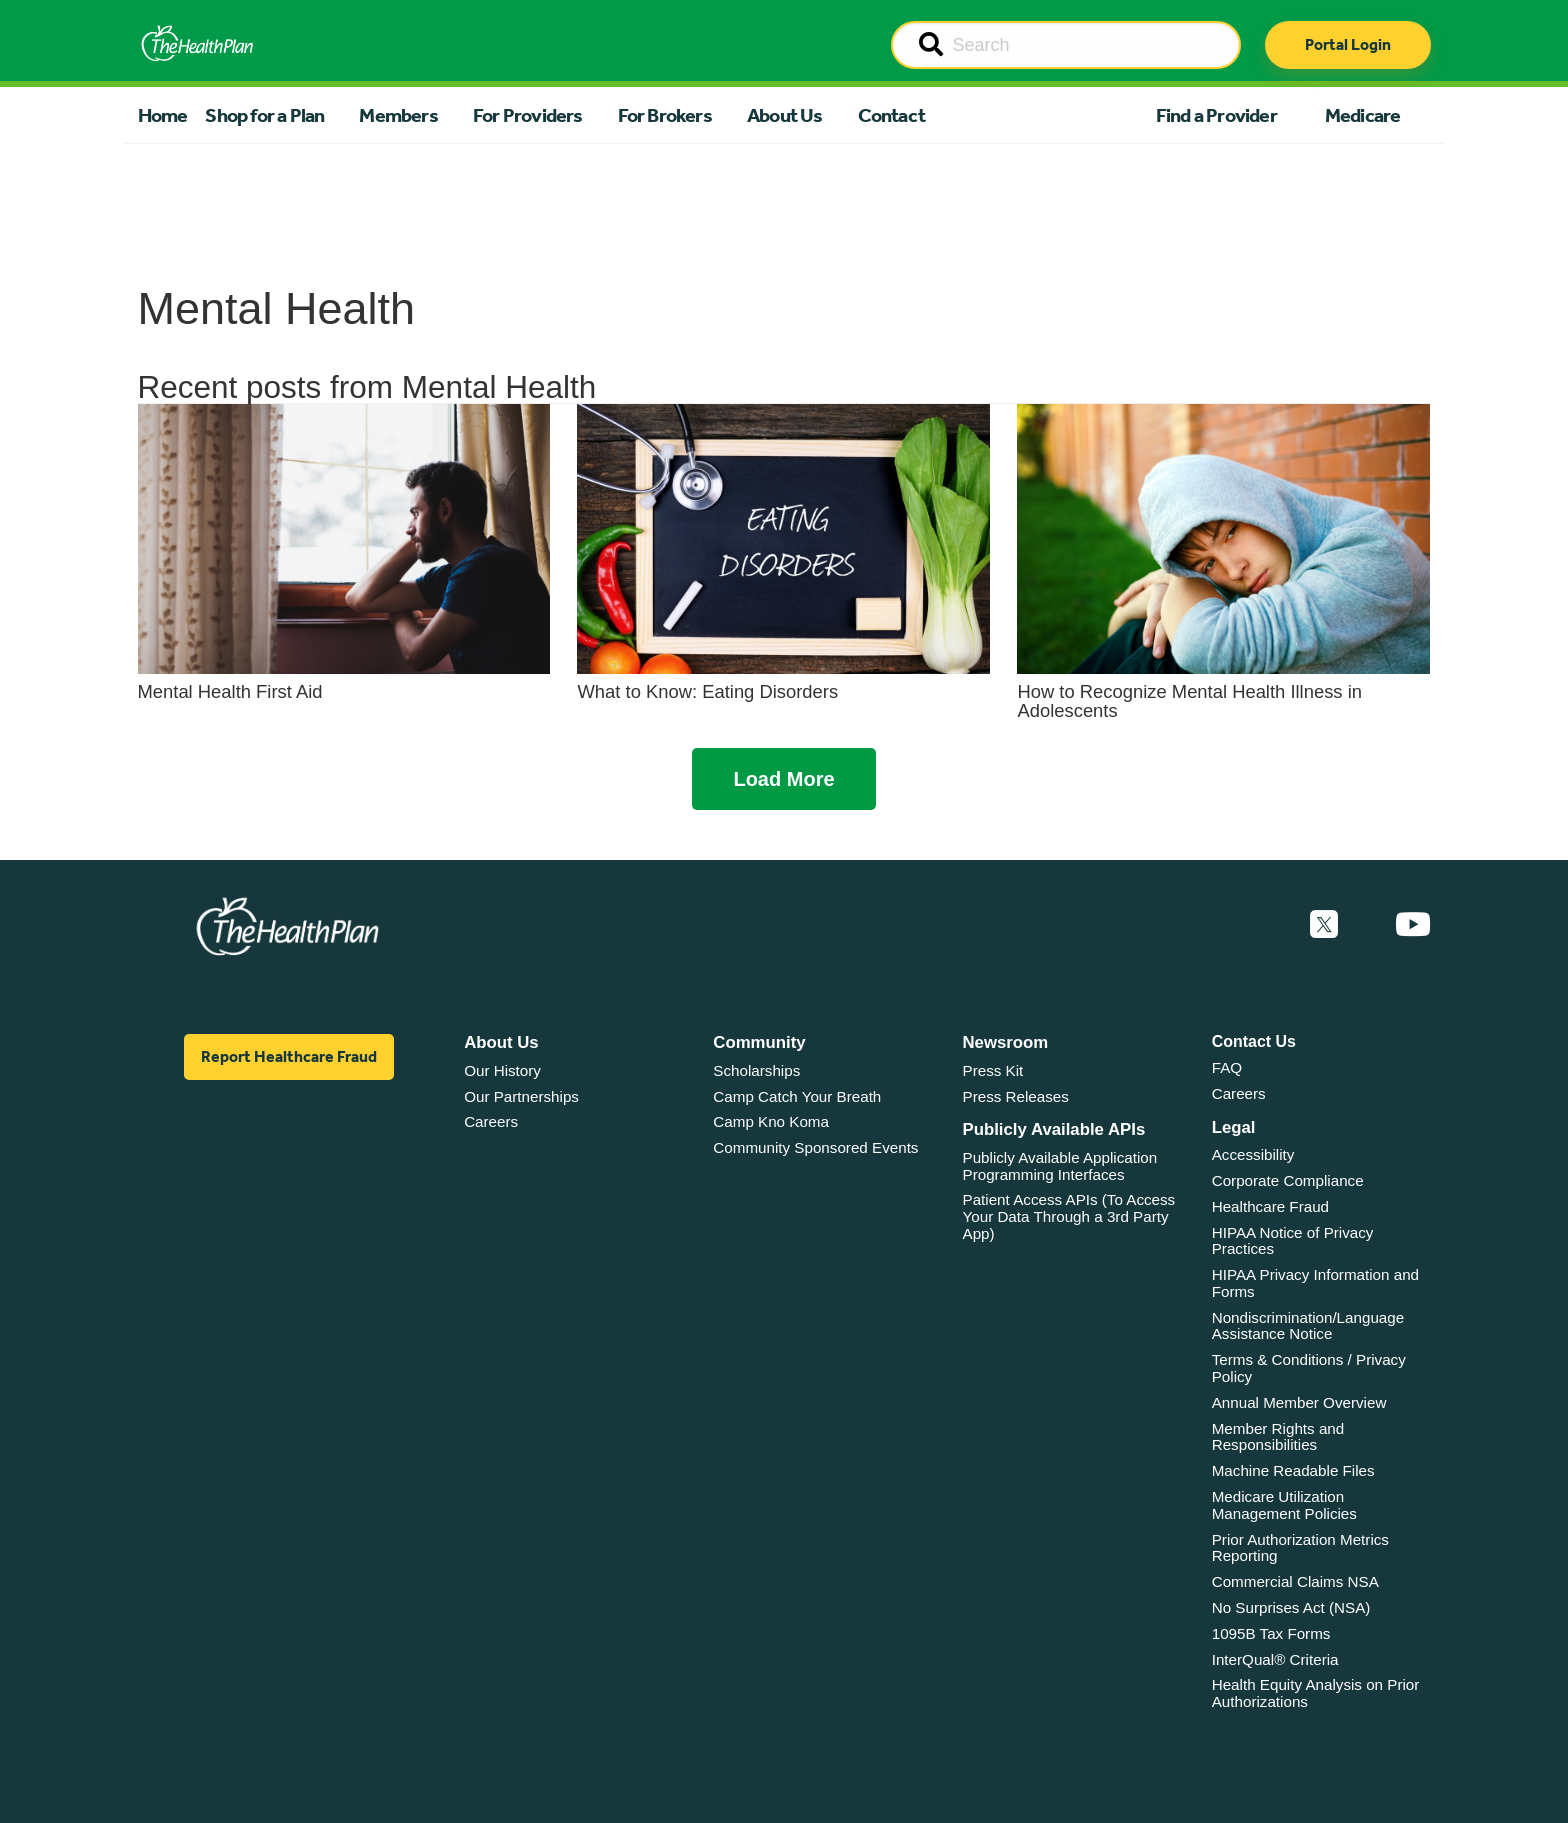 Image resolution: width=1568 pixels, height=1823 pixels. I want to click on Corporate Compliance, so click(1288, 1180).